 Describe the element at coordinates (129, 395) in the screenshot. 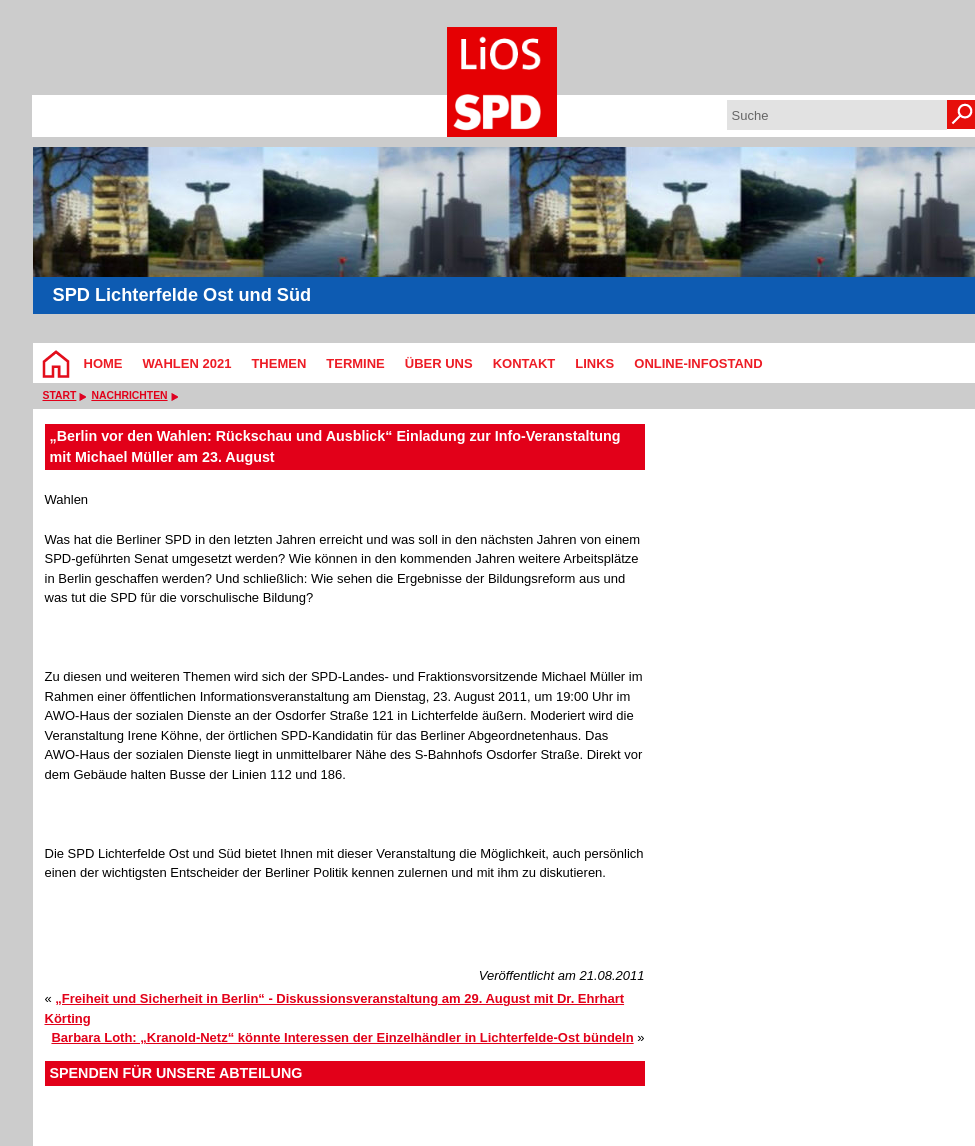

I see `Nachrichten` at that location.